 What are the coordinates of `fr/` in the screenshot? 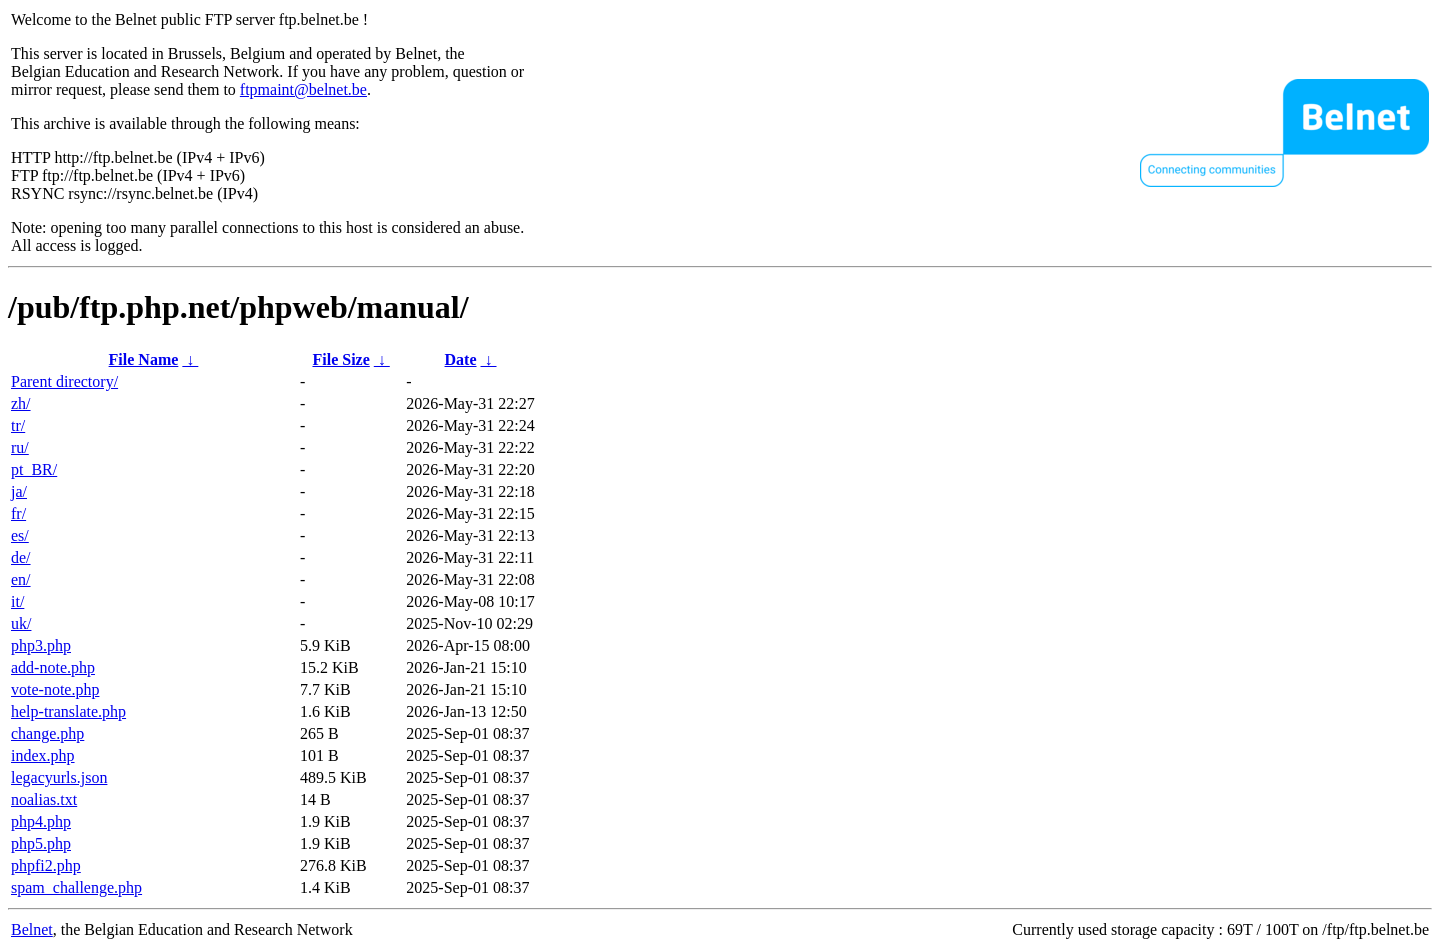 It's located at (18, 513).